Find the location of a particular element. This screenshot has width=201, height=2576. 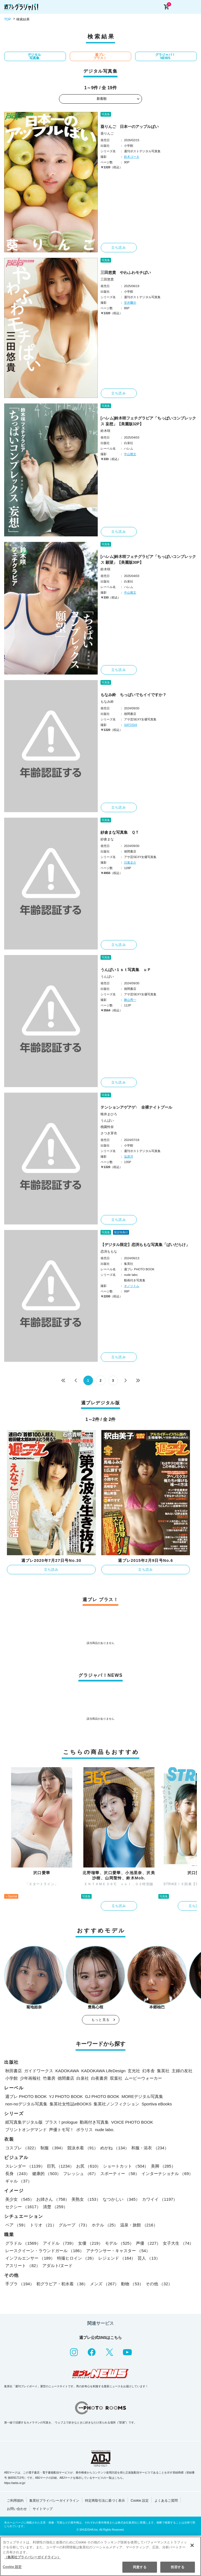

同意する is located at coordinates (139, 2567).